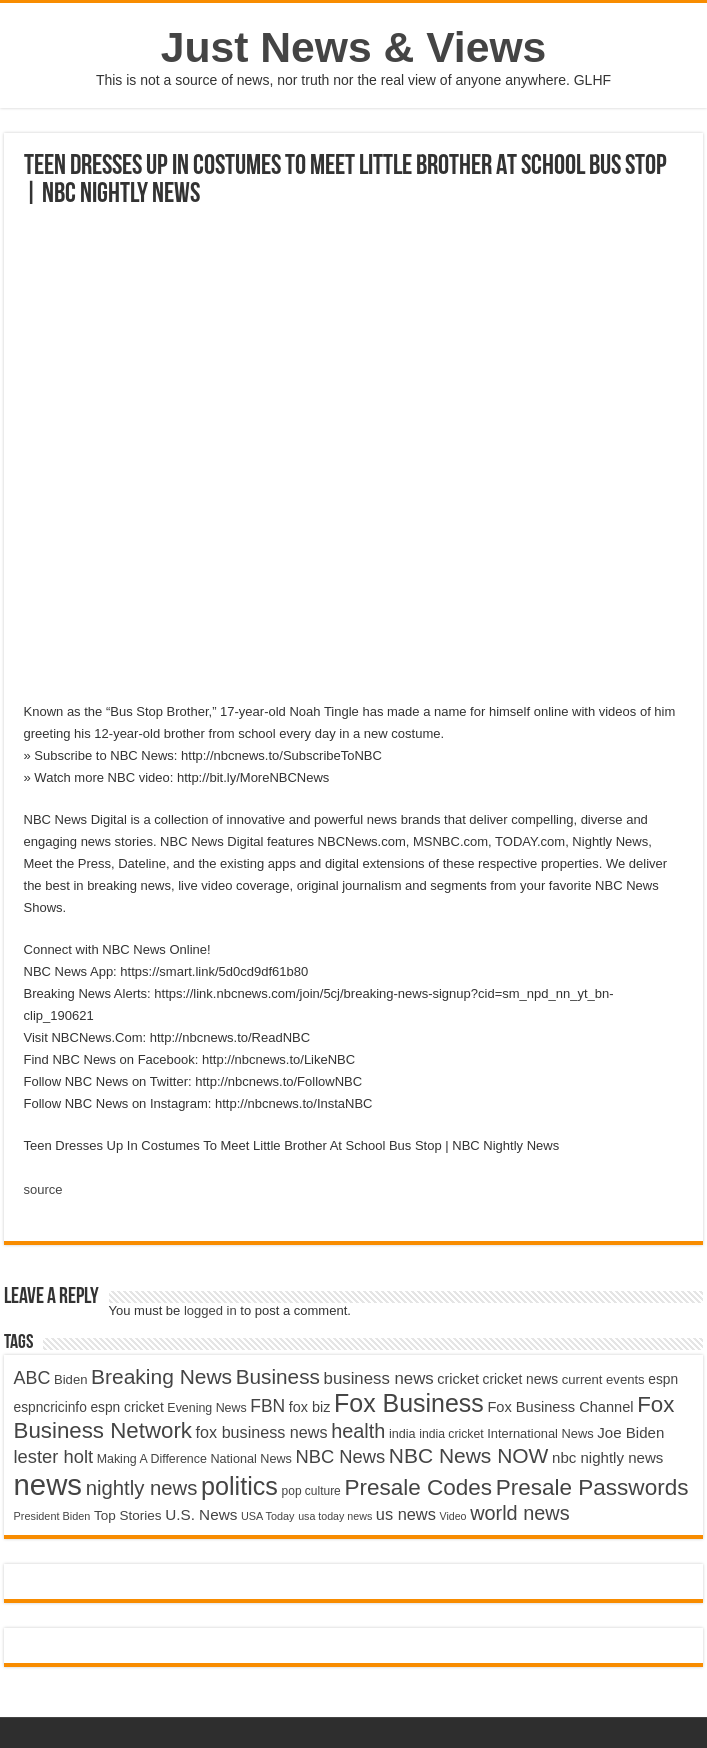 This screenshot has height=1748, width=707. What do you see at coordinates (43, 1189) in the screenshot?
I see `source` at bounding box center [43, 1189].